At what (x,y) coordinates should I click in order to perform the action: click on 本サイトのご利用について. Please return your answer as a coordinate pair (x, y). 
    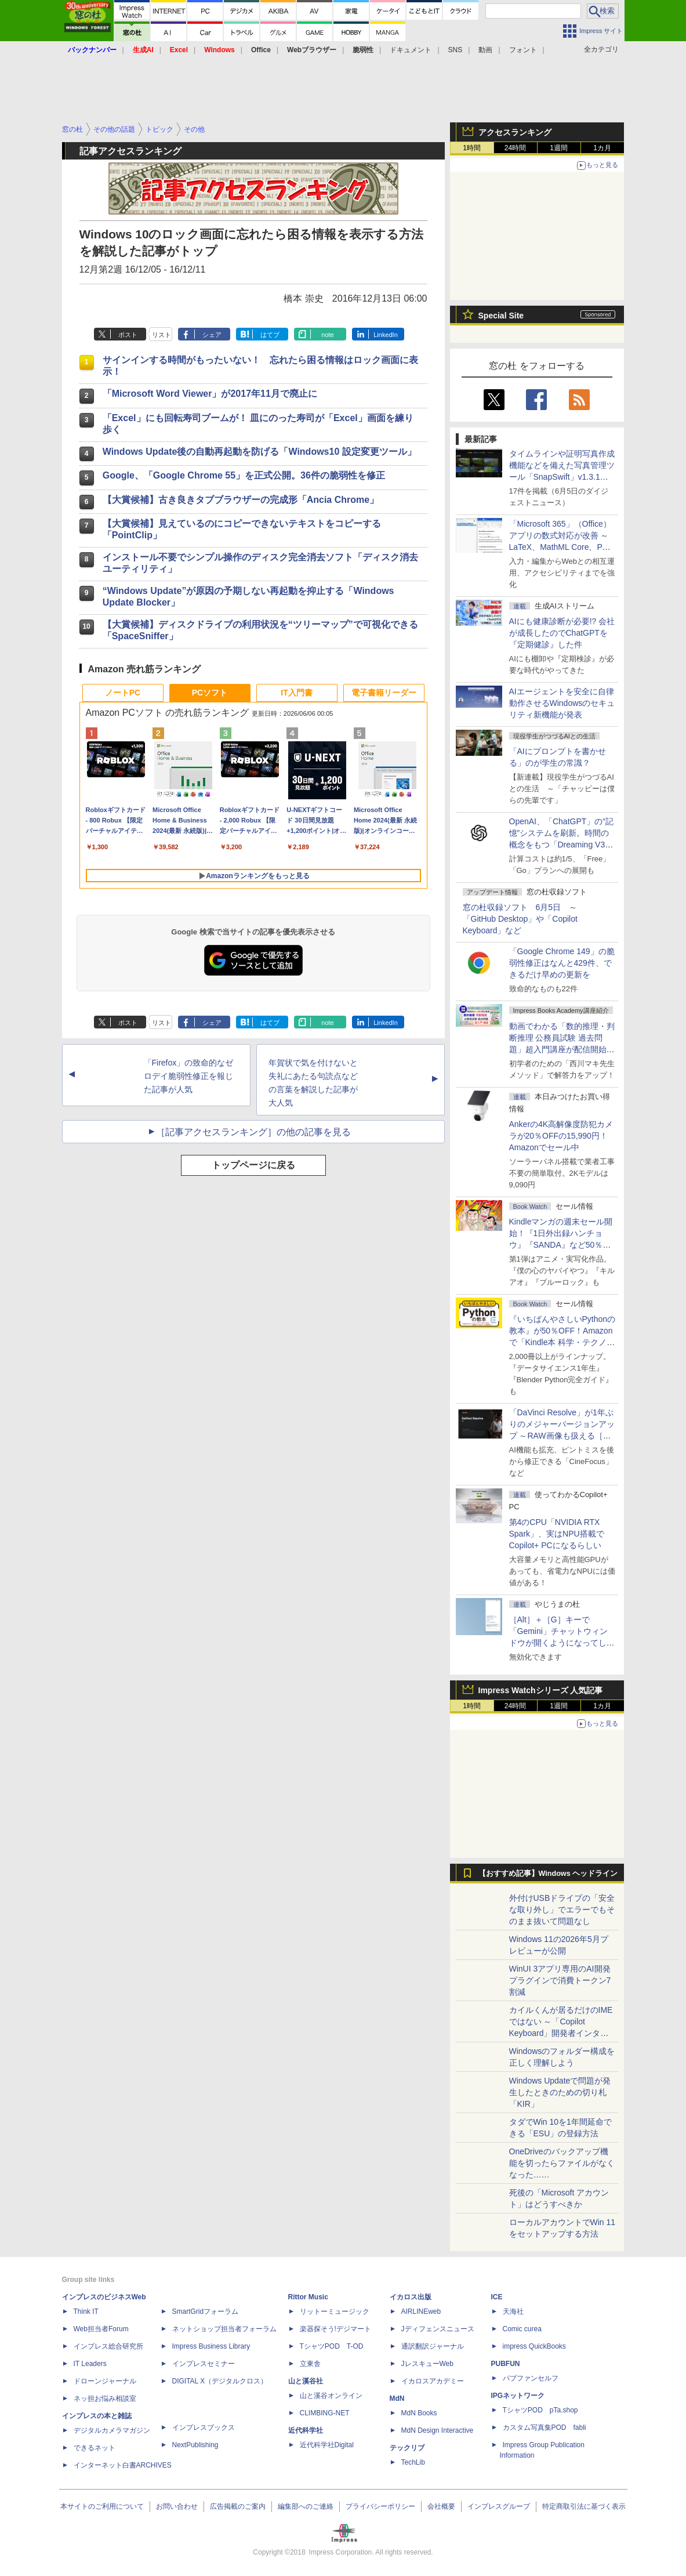
    Looking at the image, I should click on (102, 2506).